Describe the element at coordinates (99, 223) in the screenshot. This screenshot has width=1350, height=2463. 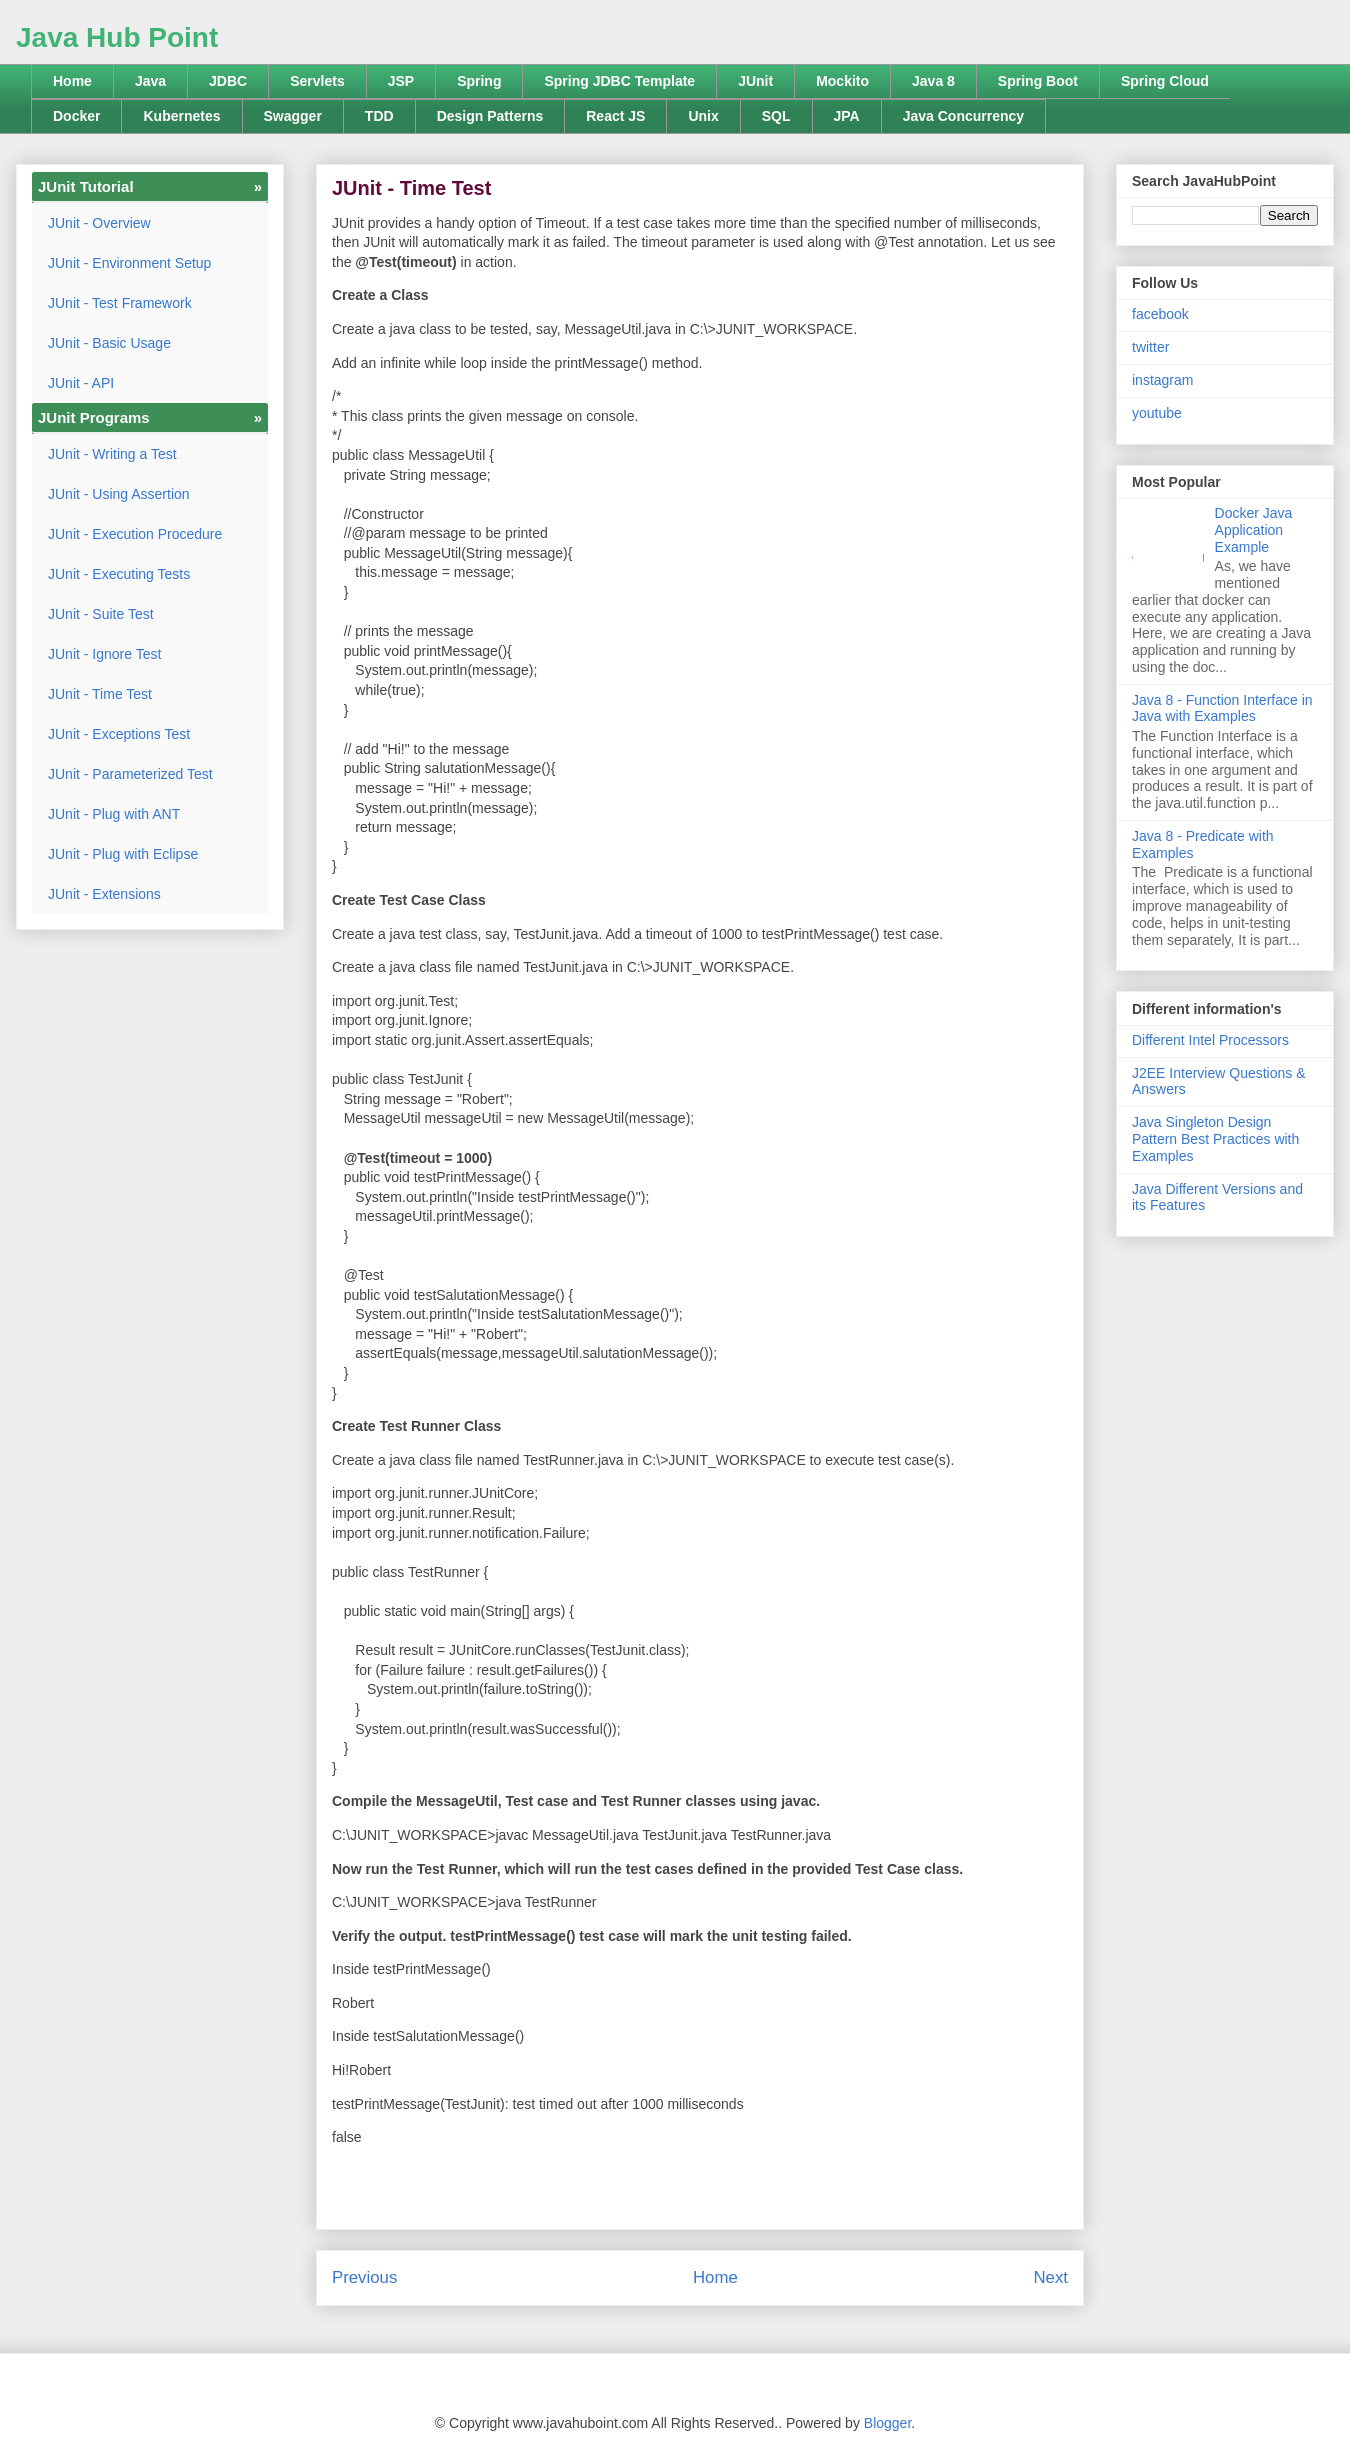
I see `JUnit - Overview` at that location.